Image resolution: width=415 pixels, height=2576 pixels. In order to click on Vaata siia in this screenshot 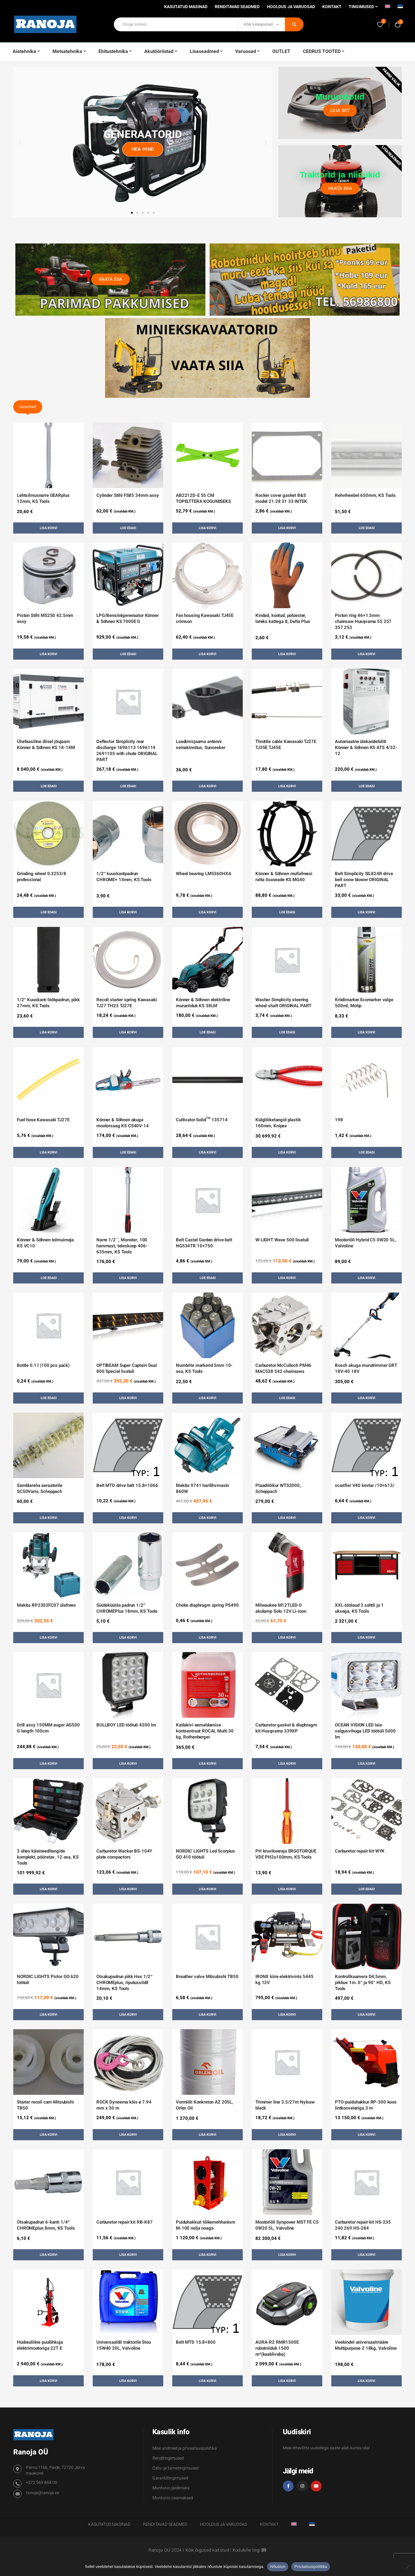, I will do `click(340, 188)`.